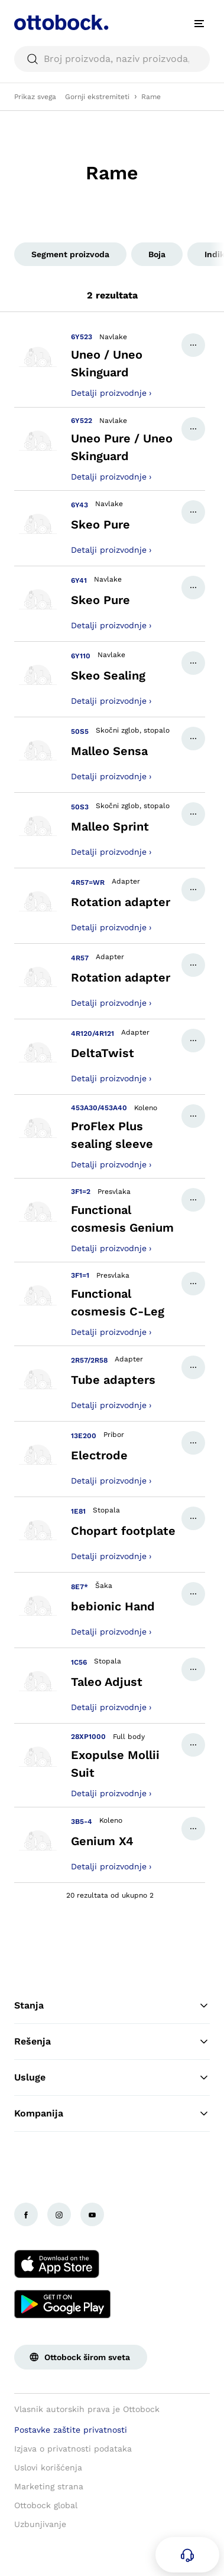 The width and height of the screenshot is (224, 2576). Describe the element at coordinates (112, 2041) in the screenshot. I see `Rešenja` at that location.